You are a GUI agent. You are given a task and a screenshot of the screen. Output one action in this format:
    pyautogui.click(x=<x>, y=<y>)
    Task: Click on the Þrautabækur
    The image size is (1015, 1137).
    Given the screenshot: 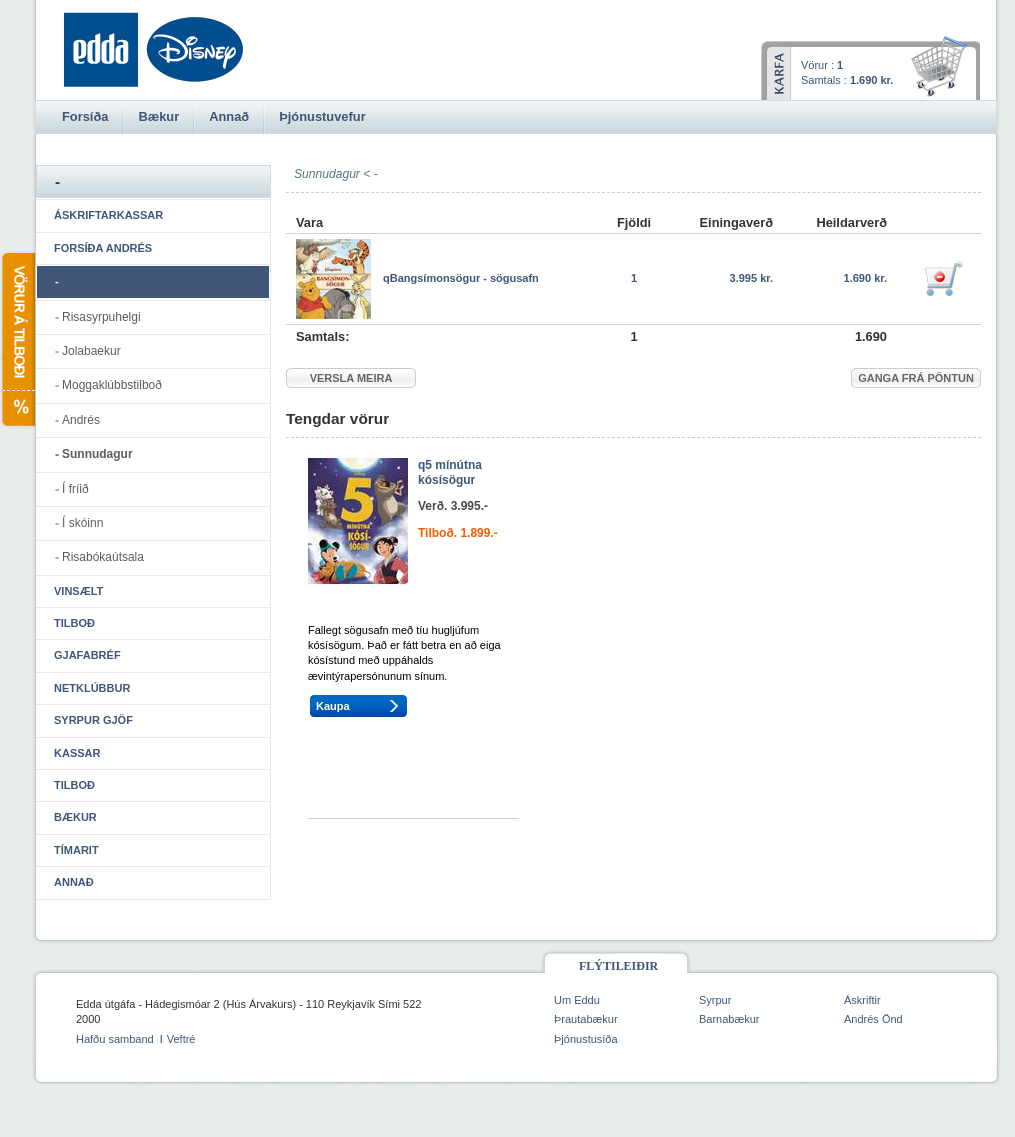 What is the action you would take?
    pyautogui.click(x=586, y=1019)
    